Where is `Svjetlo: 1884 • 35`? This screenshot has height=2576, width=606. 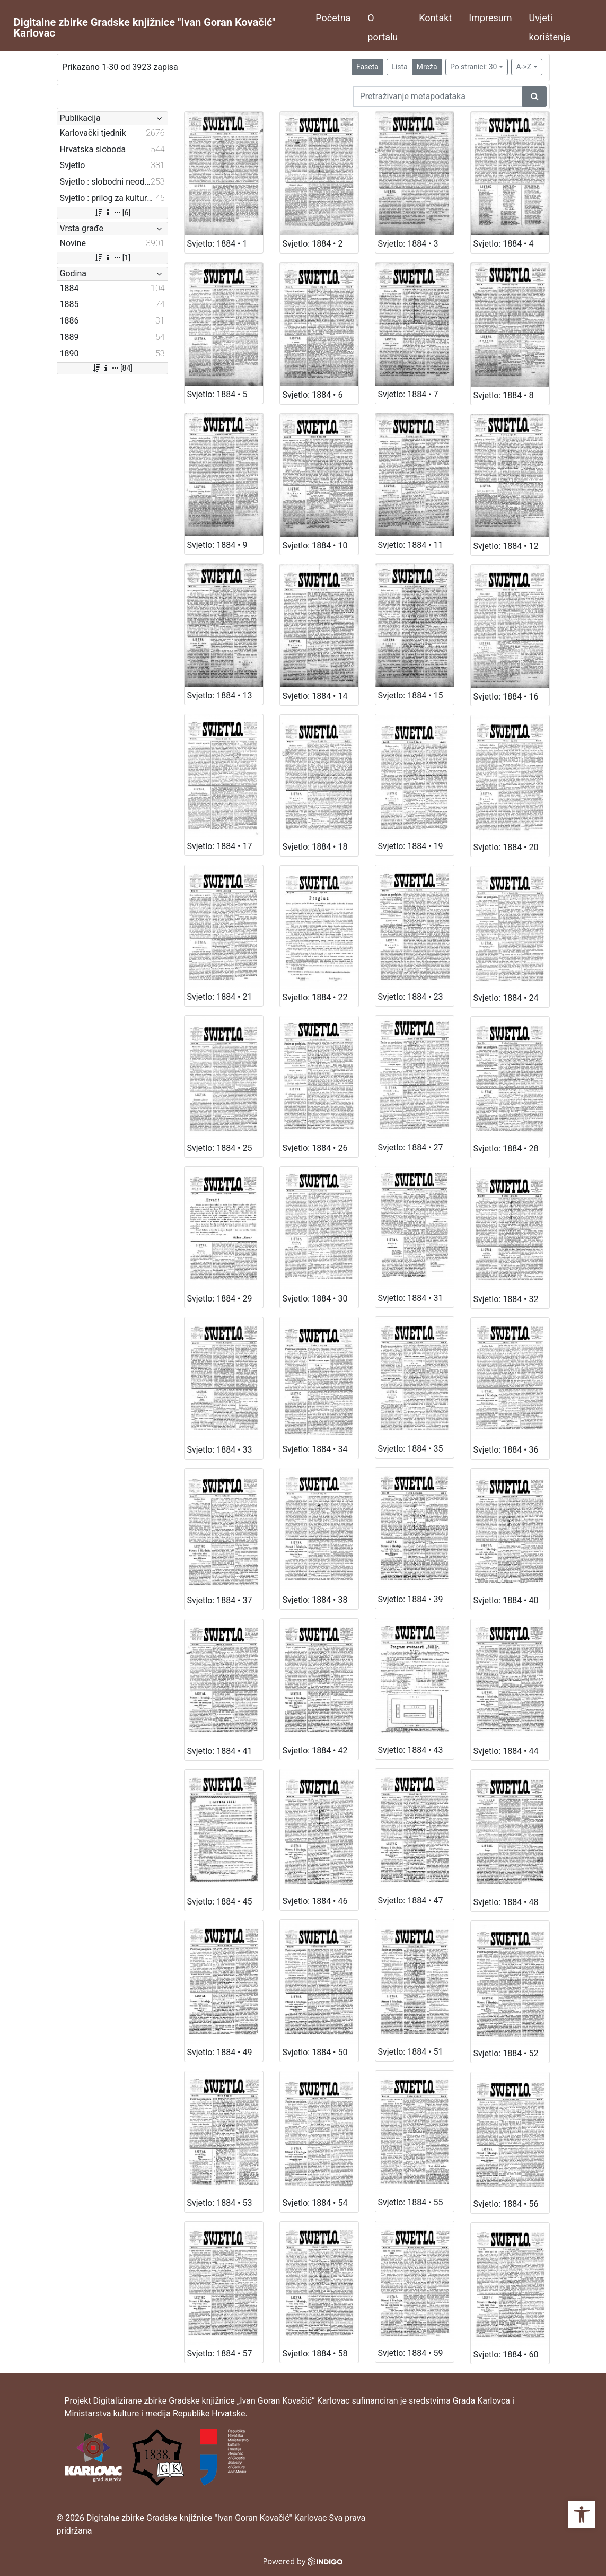 Svjetlo: 1884 • 35 is located at coordinates (410, 1449).